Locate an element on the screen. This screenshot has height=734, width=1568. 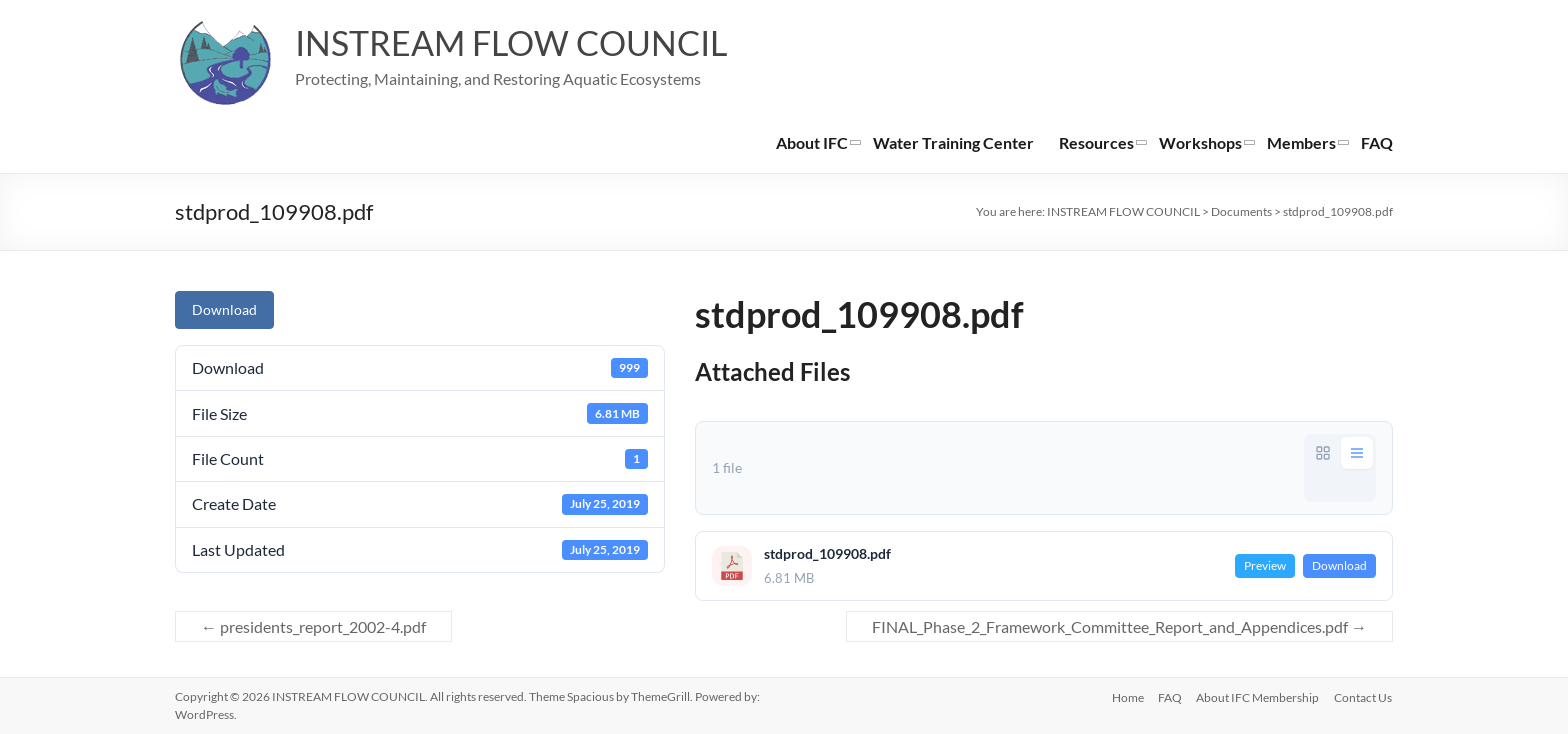
About IFC is located at coordinates (812, 142).